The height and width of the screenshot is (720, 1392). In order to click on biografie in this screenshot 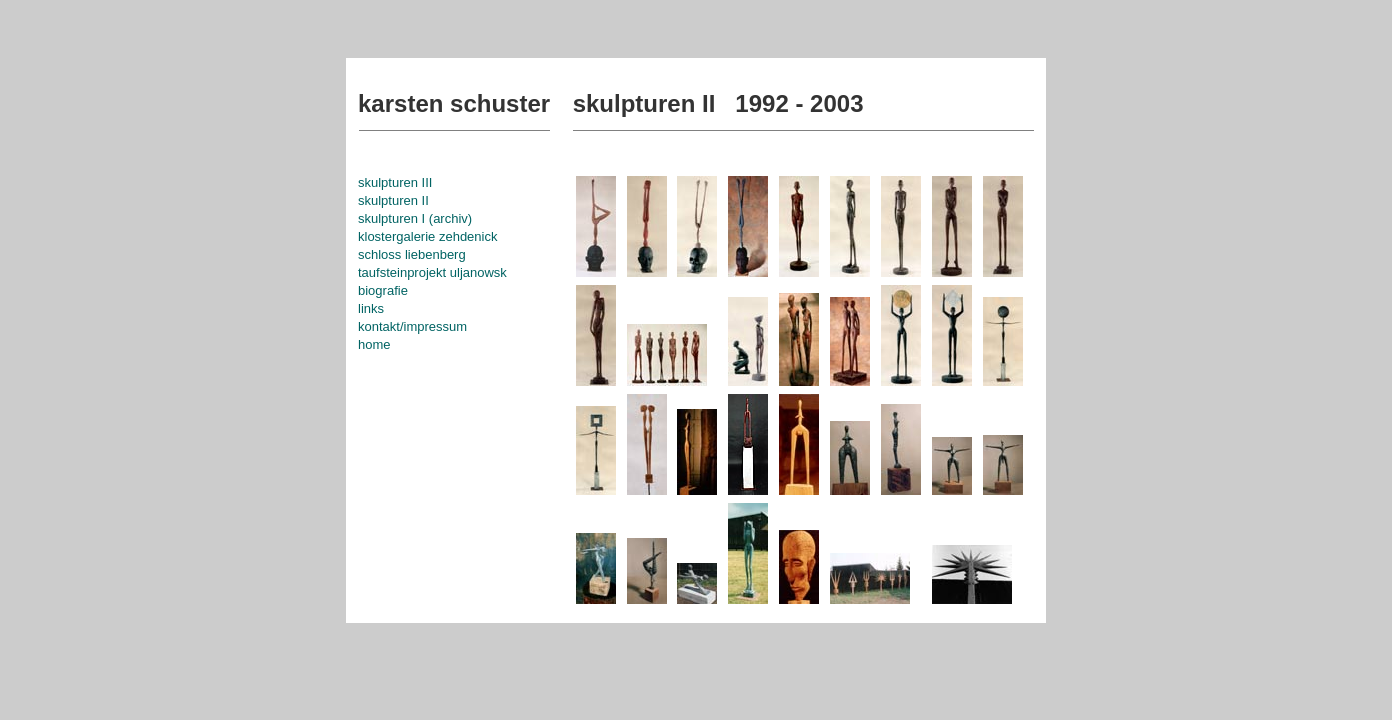, I will do `click(383, 290)`.